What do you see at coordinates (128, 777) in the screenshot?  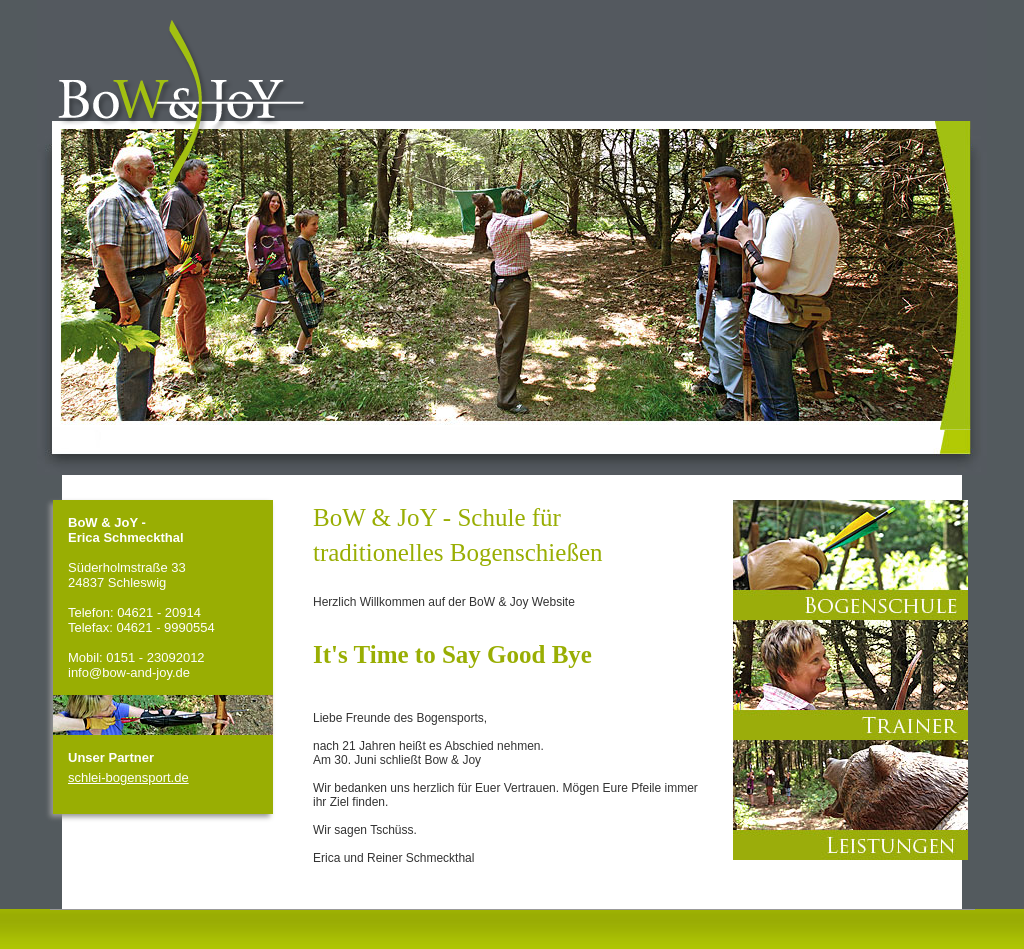 I see `schlei-bogensport.de` at bounding box center [128, 777].